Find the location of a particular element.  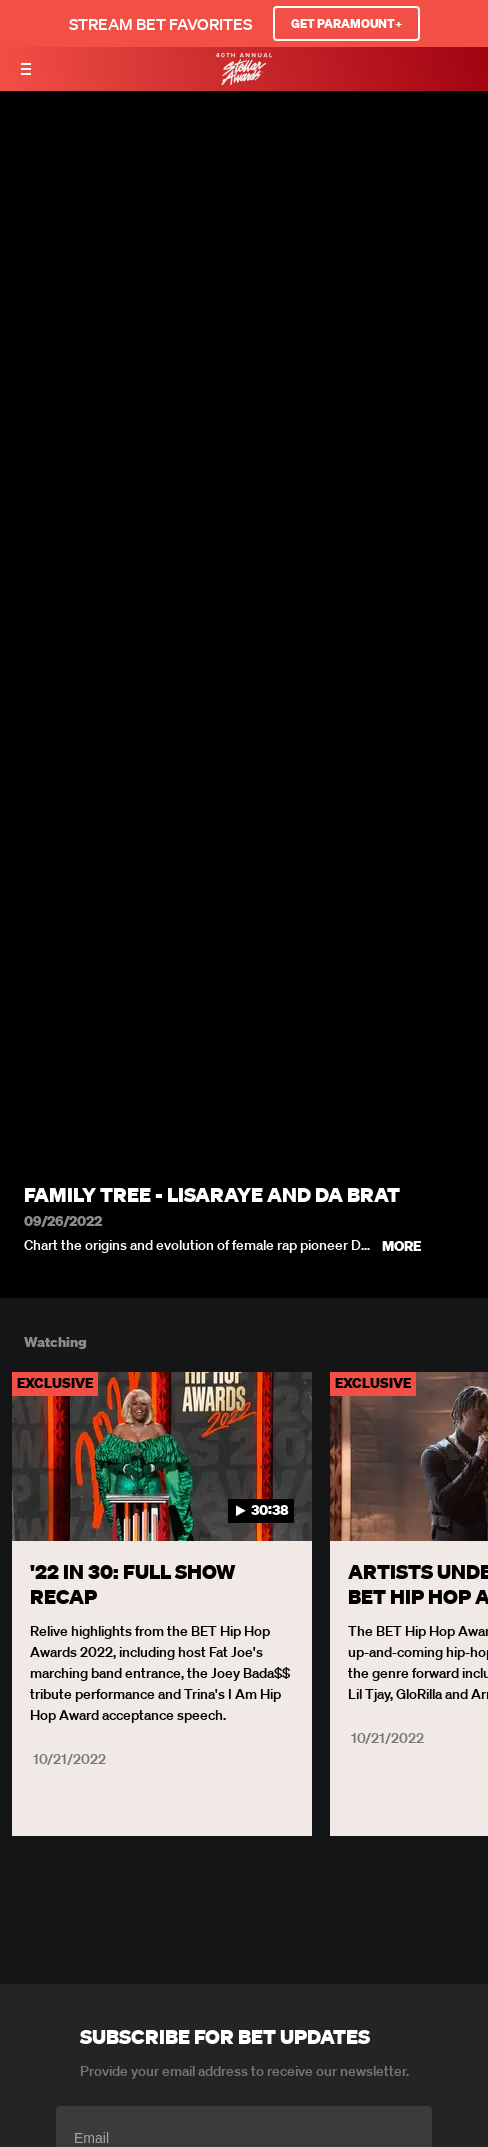

[BET Stellar Awards home] is located at coordinates (244, 79).